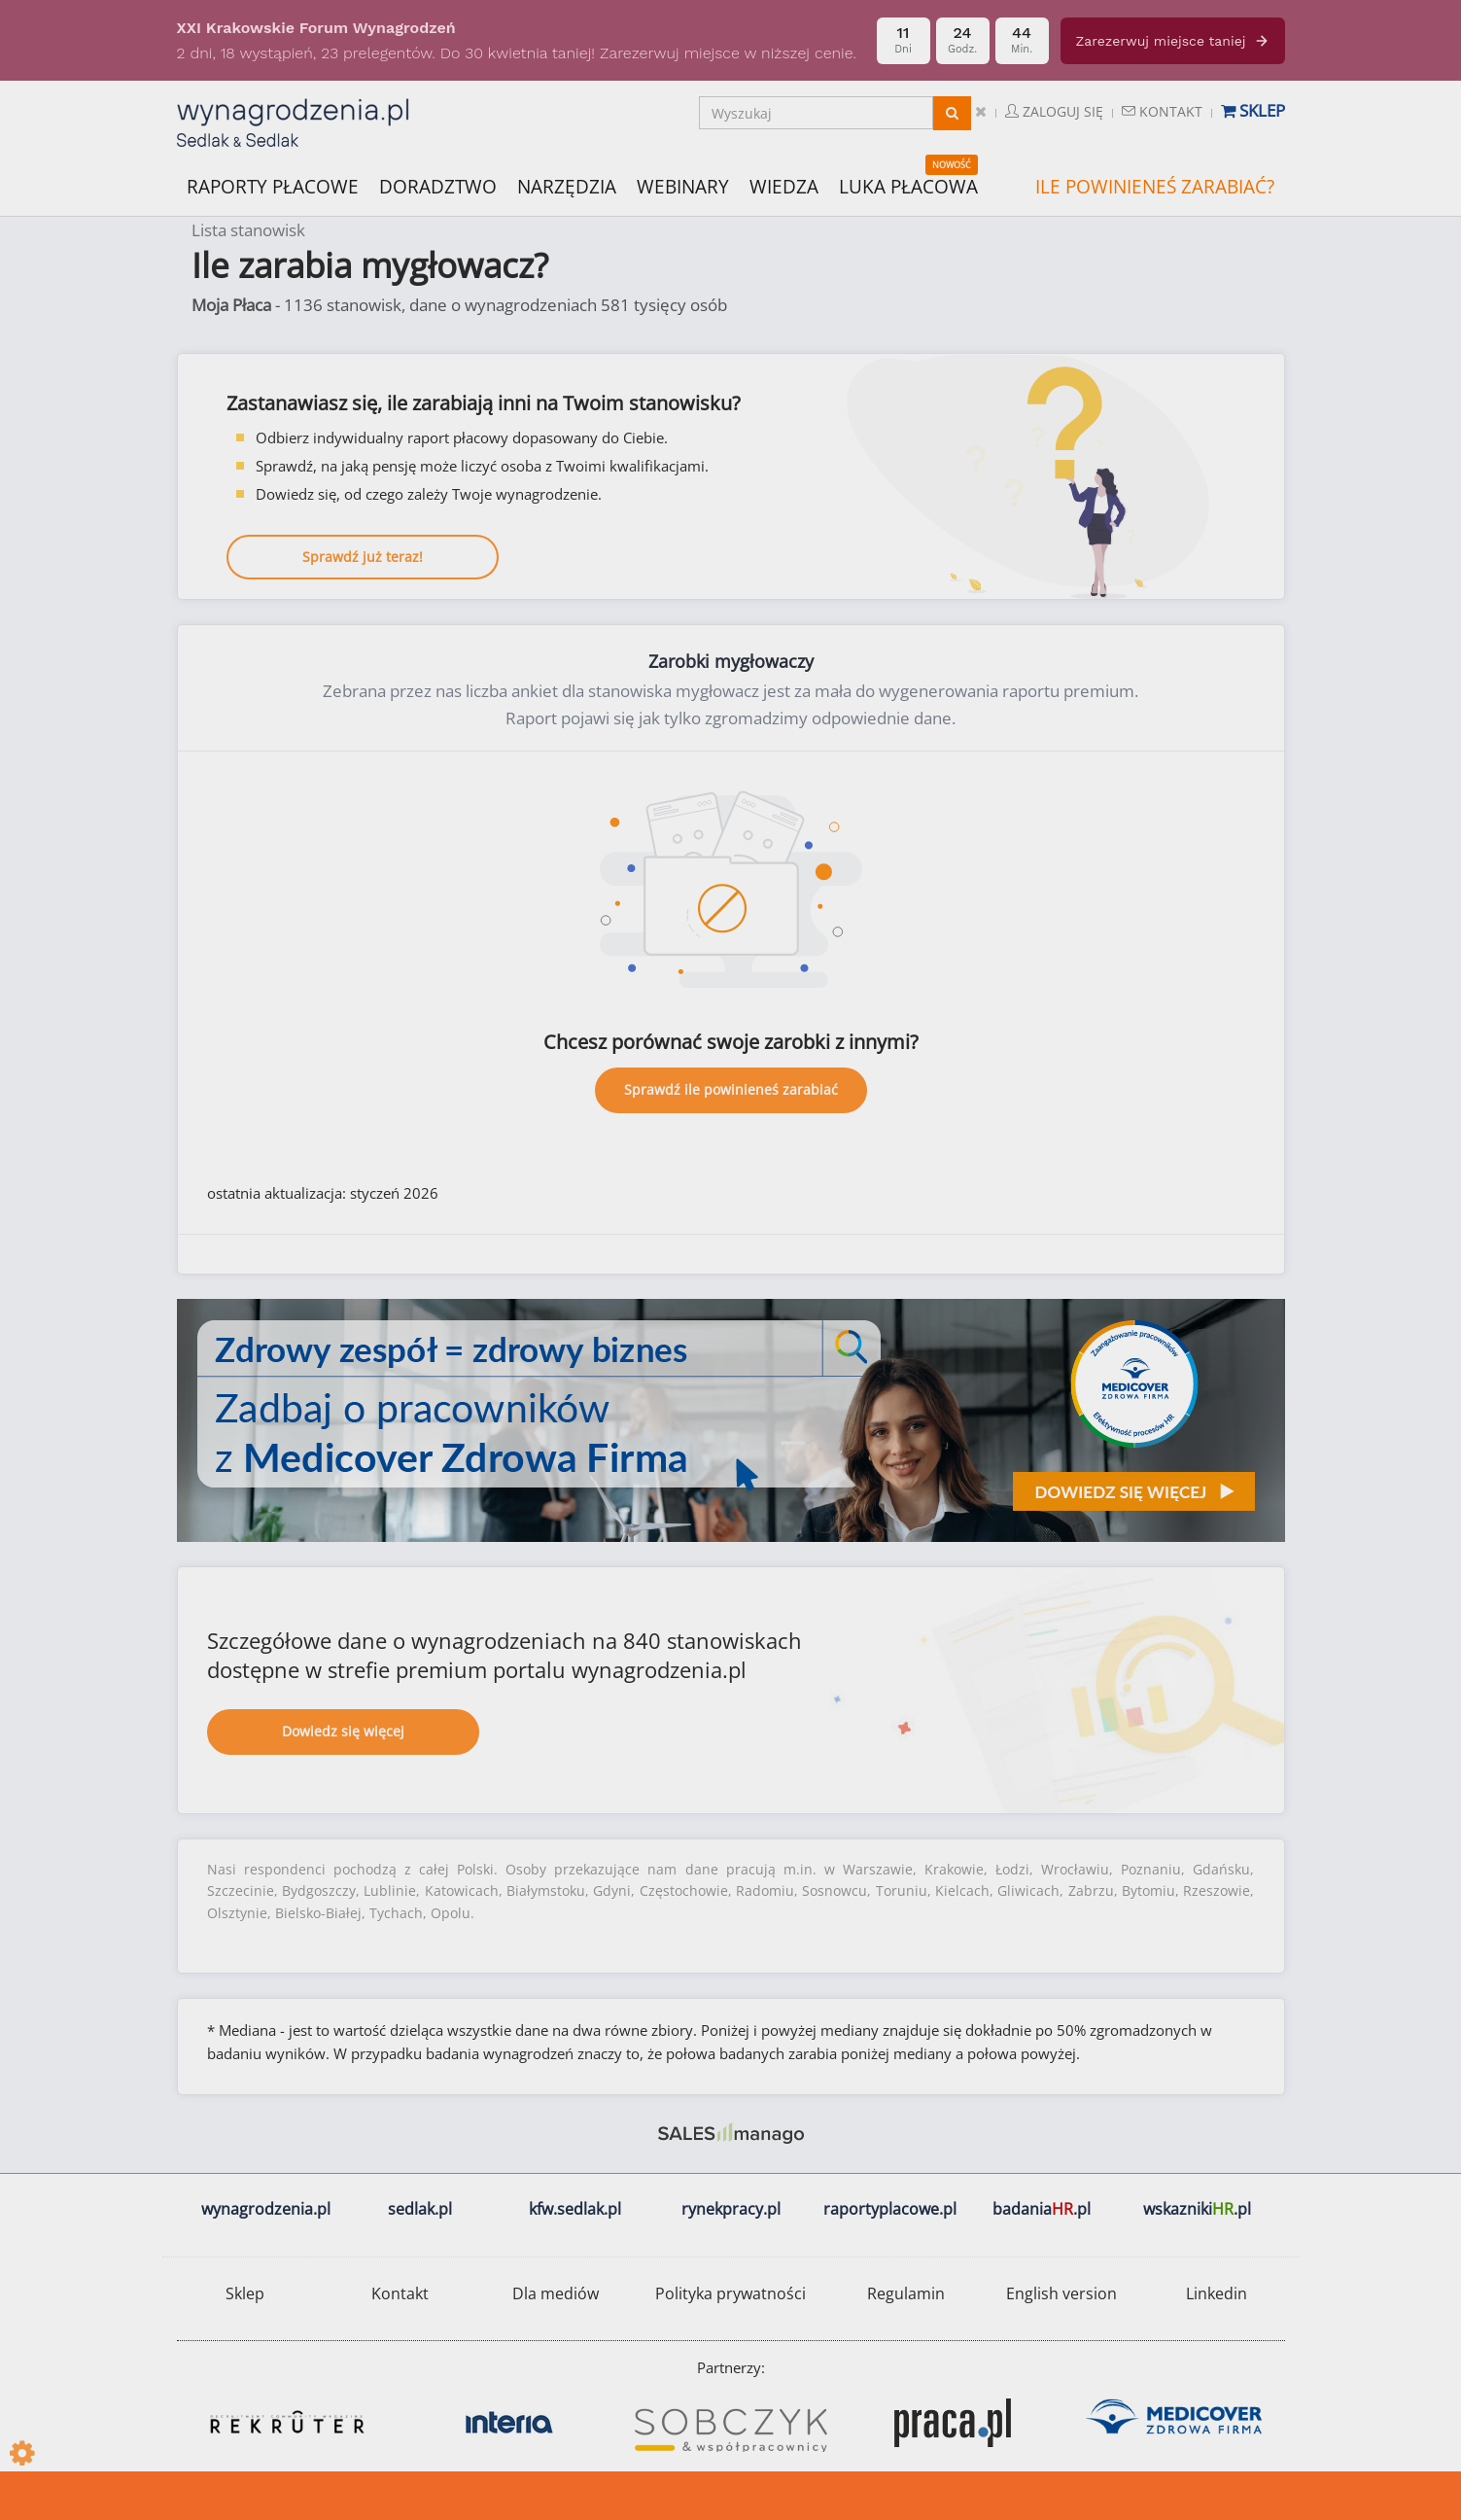  I want to click on Sprawdź ile powinieneś zarabiać, so click(731, 1089).